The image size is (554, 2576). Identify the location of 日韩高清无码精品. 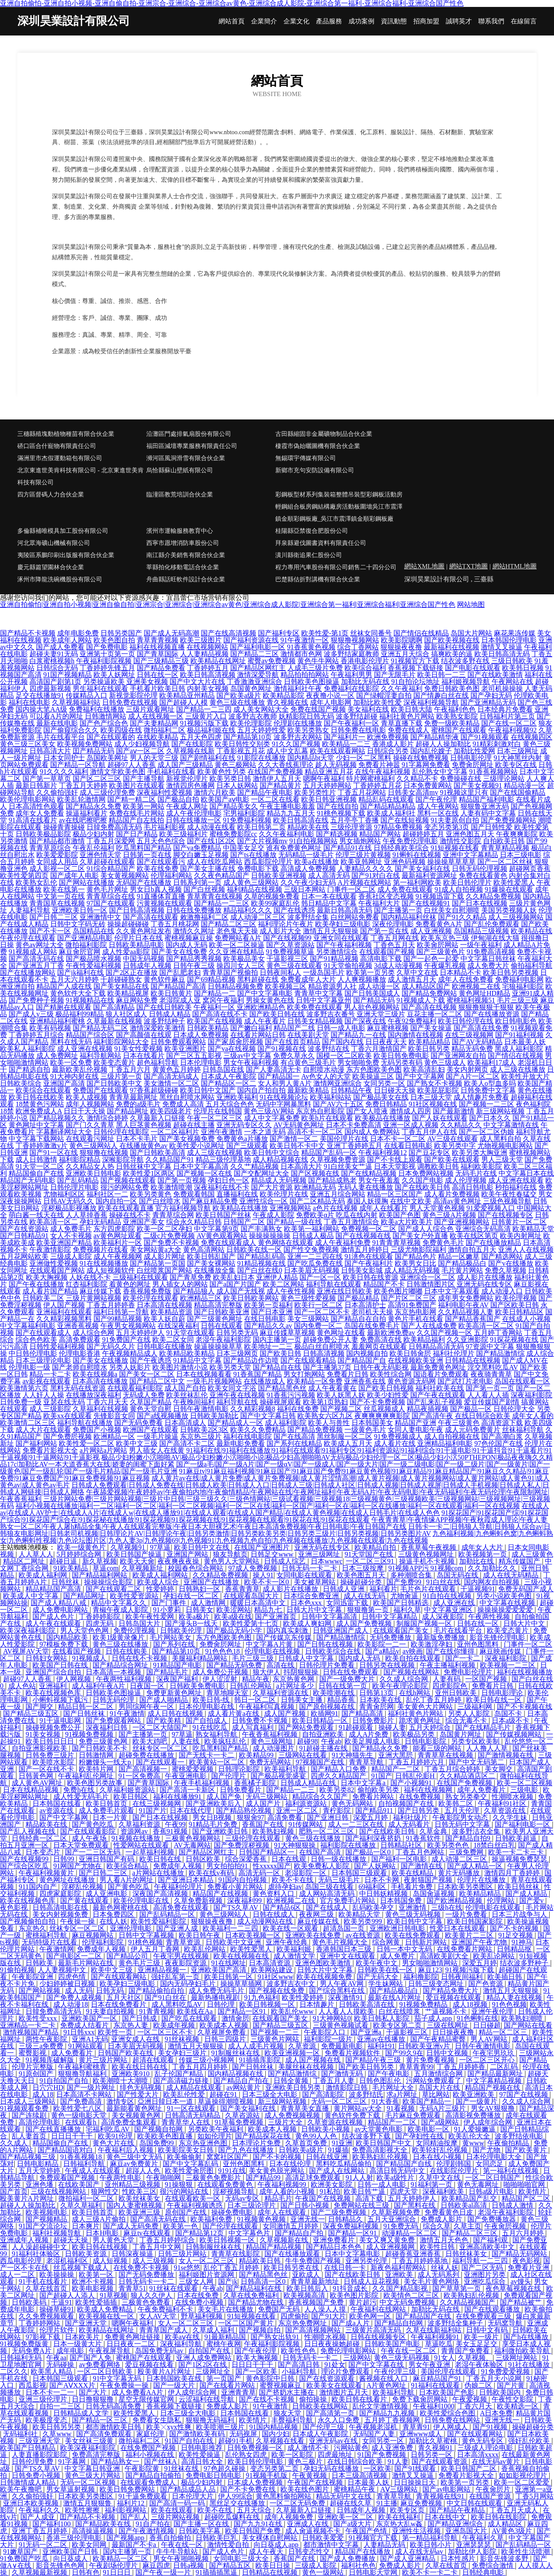
(193, 2115).